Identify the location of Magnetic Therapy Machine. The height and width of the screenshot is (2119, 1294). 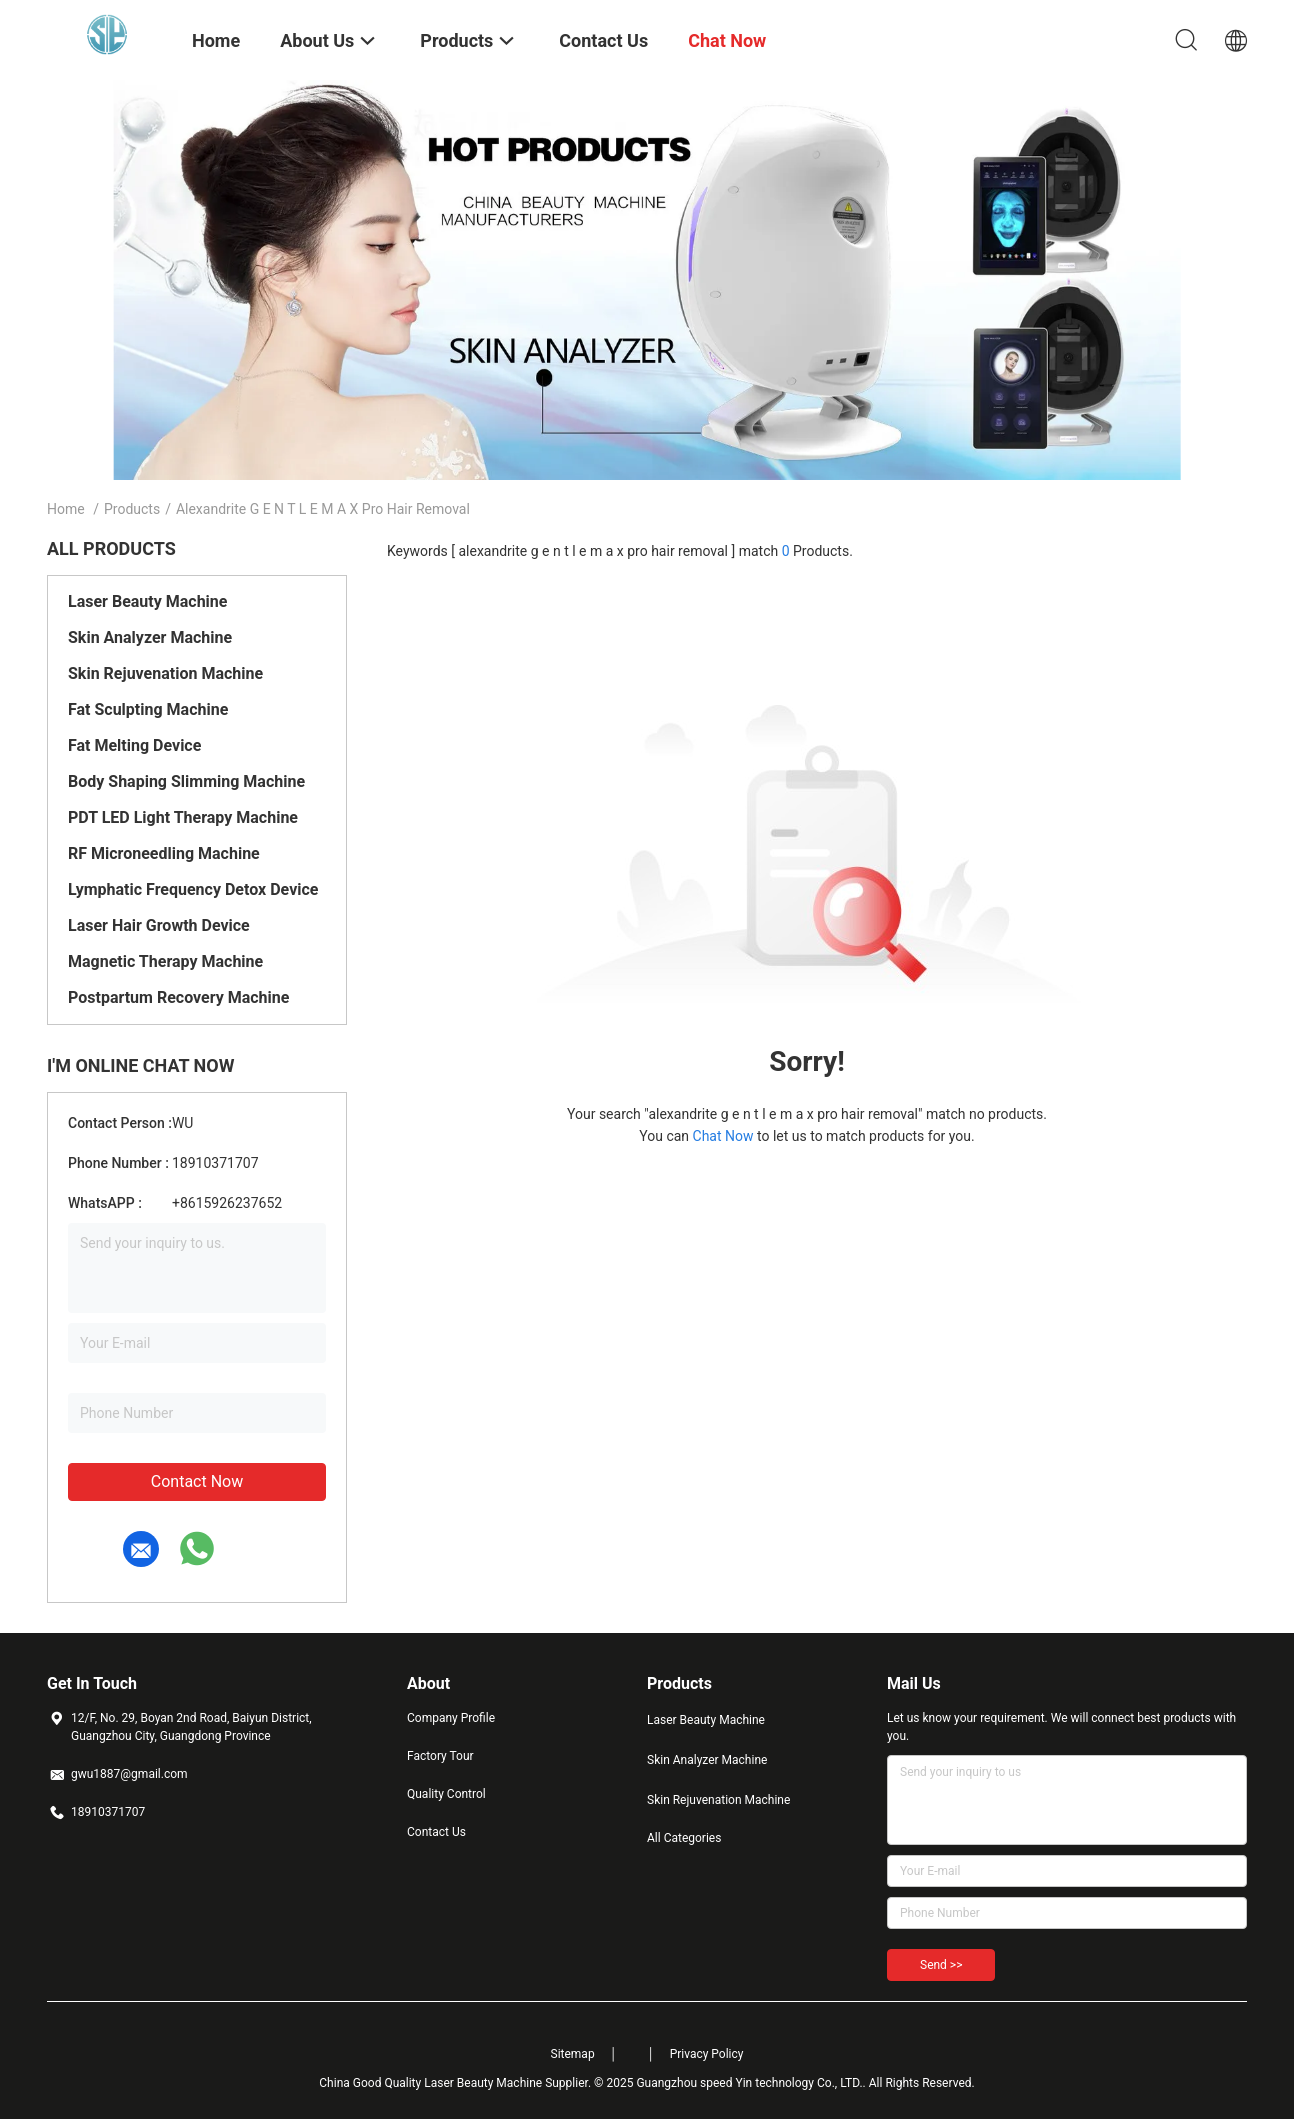
(165, 961).